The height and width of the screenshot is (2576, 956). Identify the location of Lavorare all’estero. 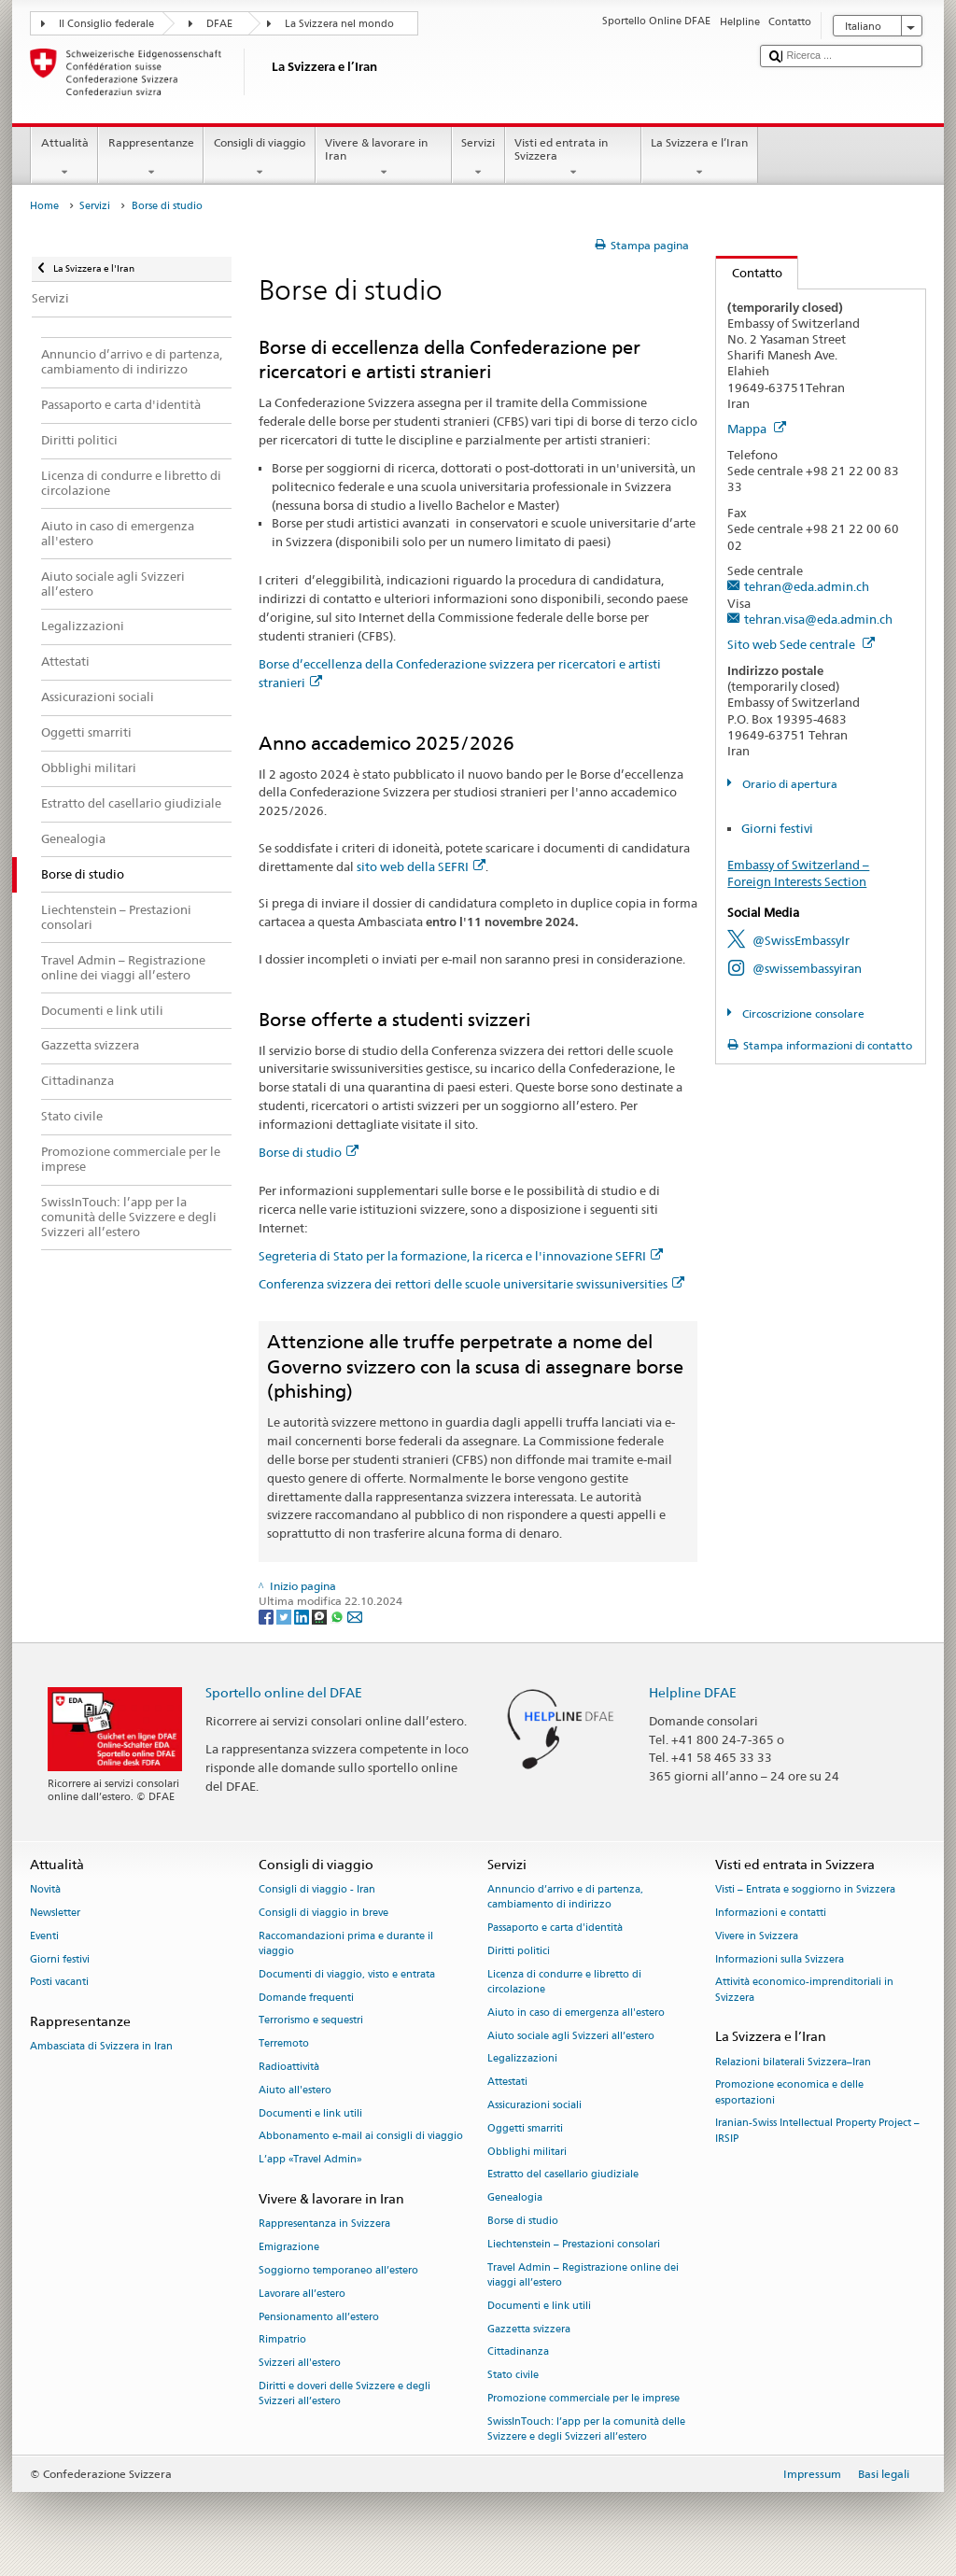
(302, 2293).